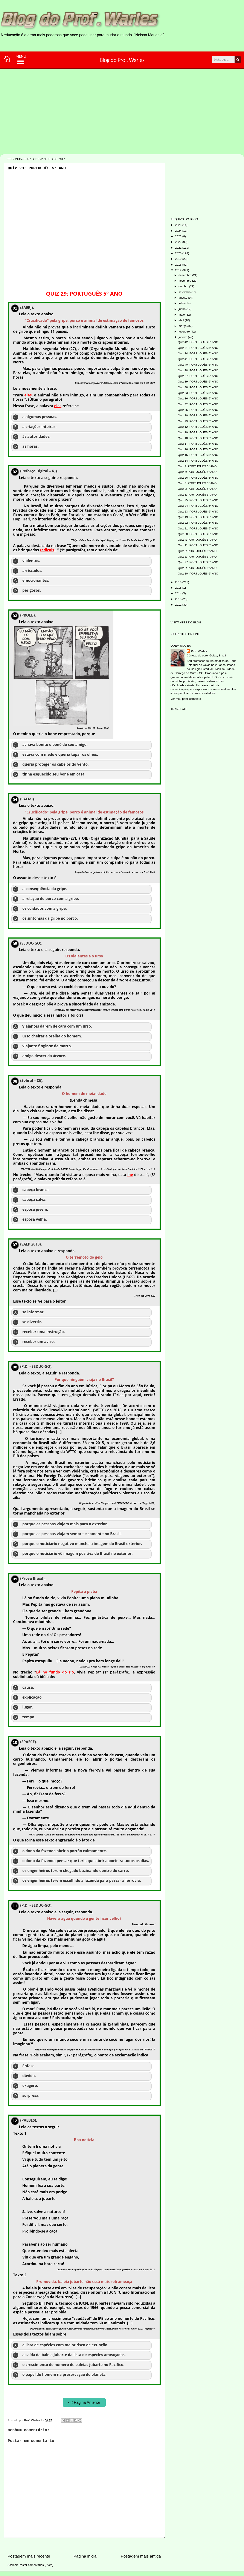 The width and height of the screenshot is (244, 2576). I want to click on porque as pessoas viajam sempre e somente no Brasil., so click(72, 1534).